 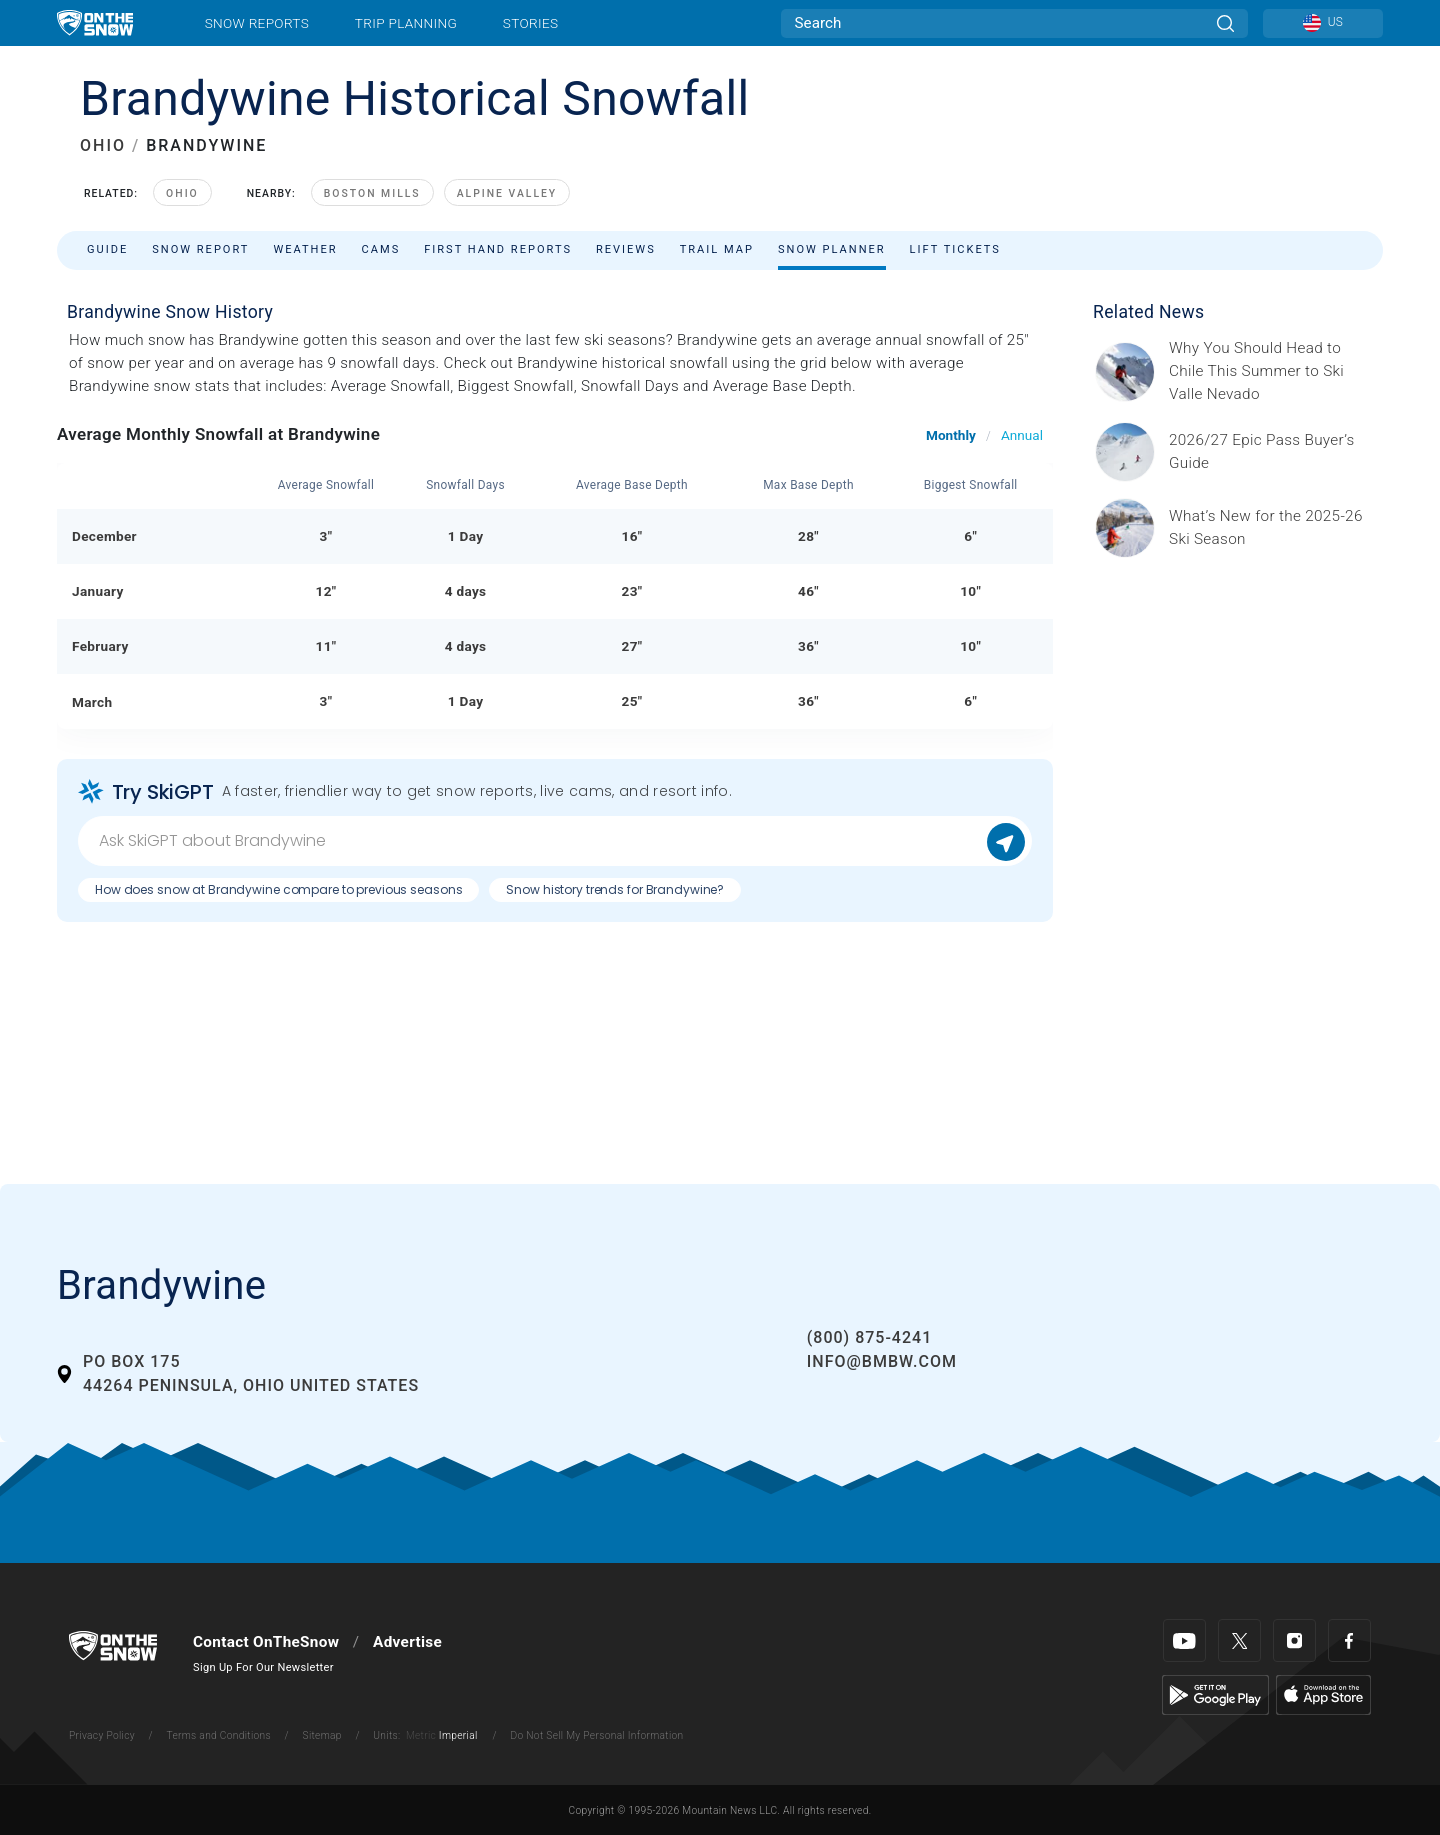 I want to click on Privacy Policy, so click(x=102, y=1735).